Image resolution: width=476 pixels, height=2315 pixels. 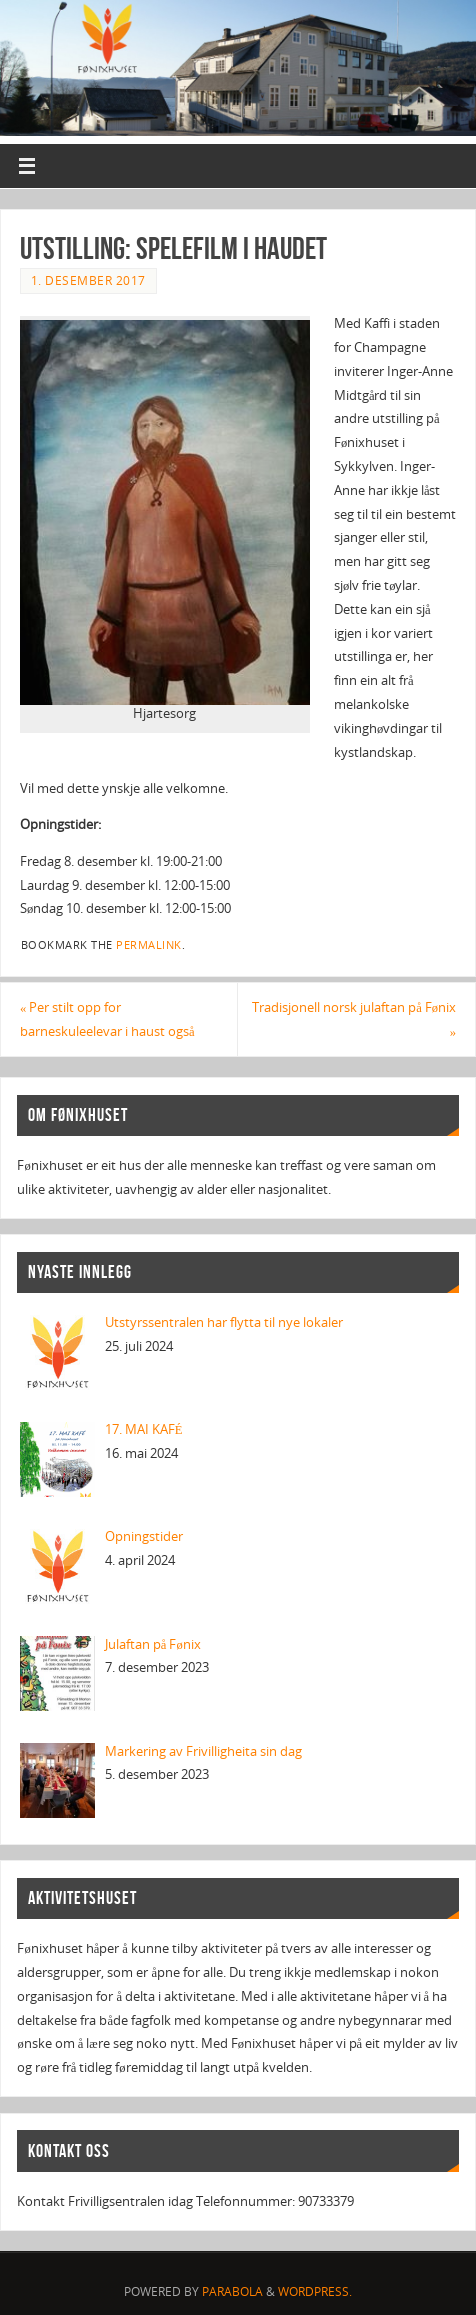 What do you see at coordinates (354, 1019) in the screenshot?
I see `Tradisjonell norsk julaftan på Fønix` at bounding box center [354, 1019].